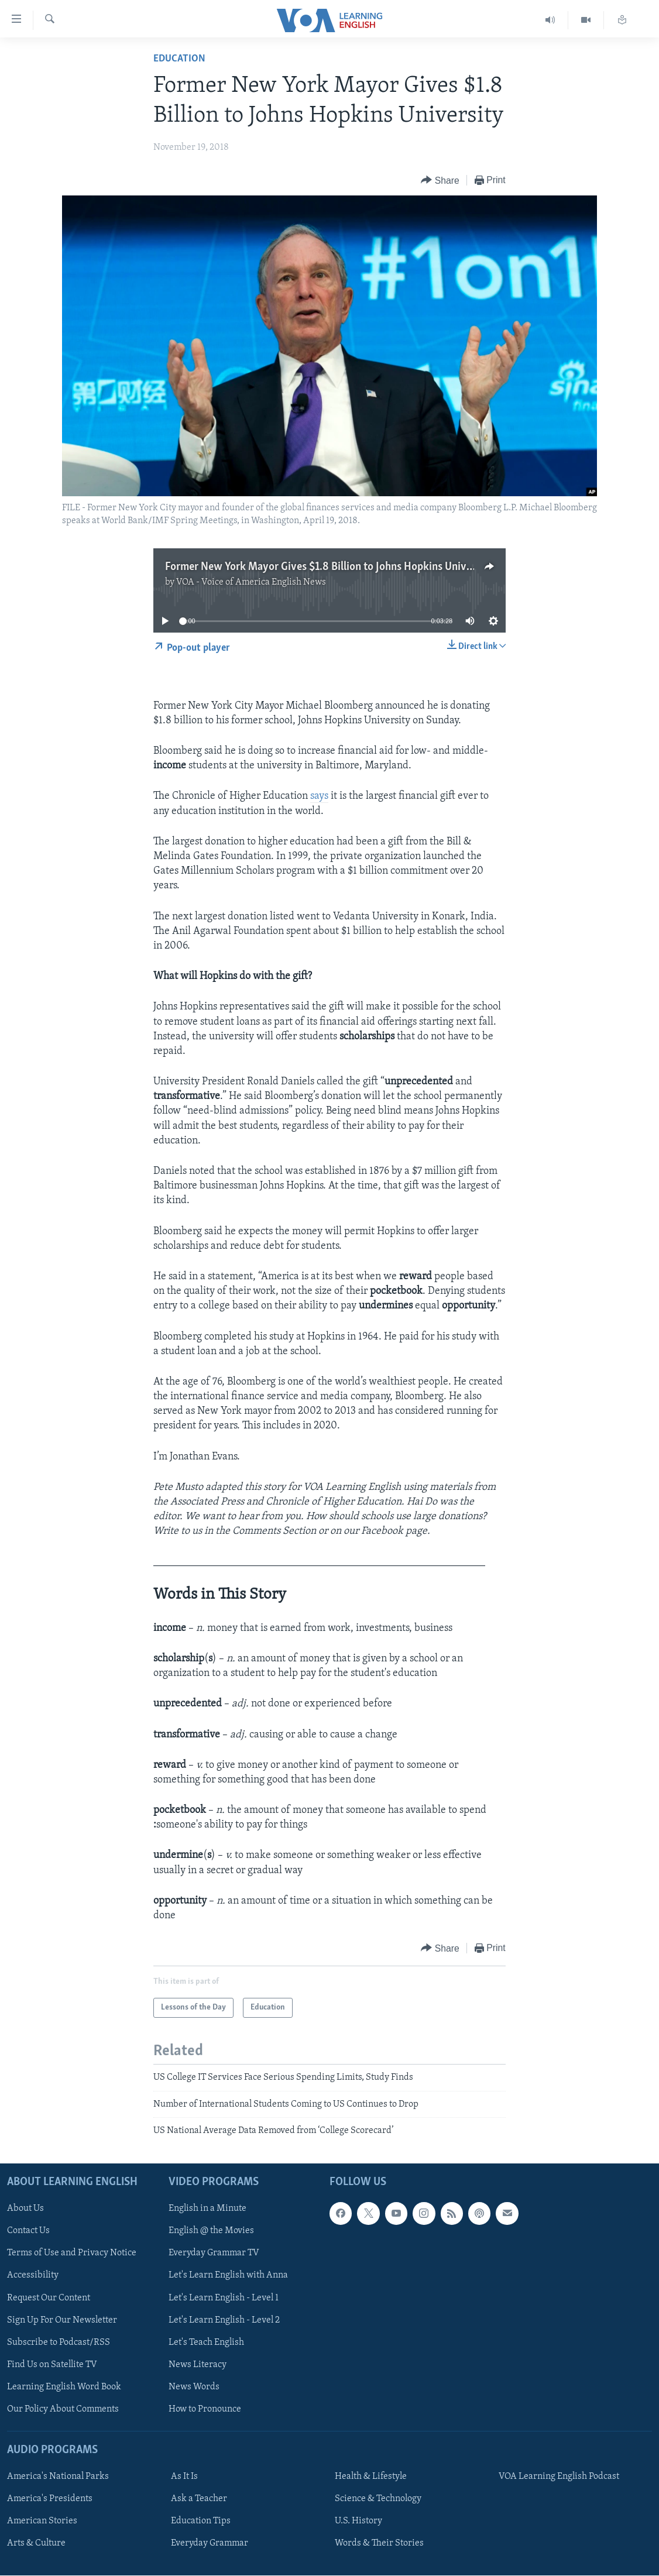 The width and height of the screenshot is (659, 2576). I want to click on English in a Minute, so click(207, 2209).